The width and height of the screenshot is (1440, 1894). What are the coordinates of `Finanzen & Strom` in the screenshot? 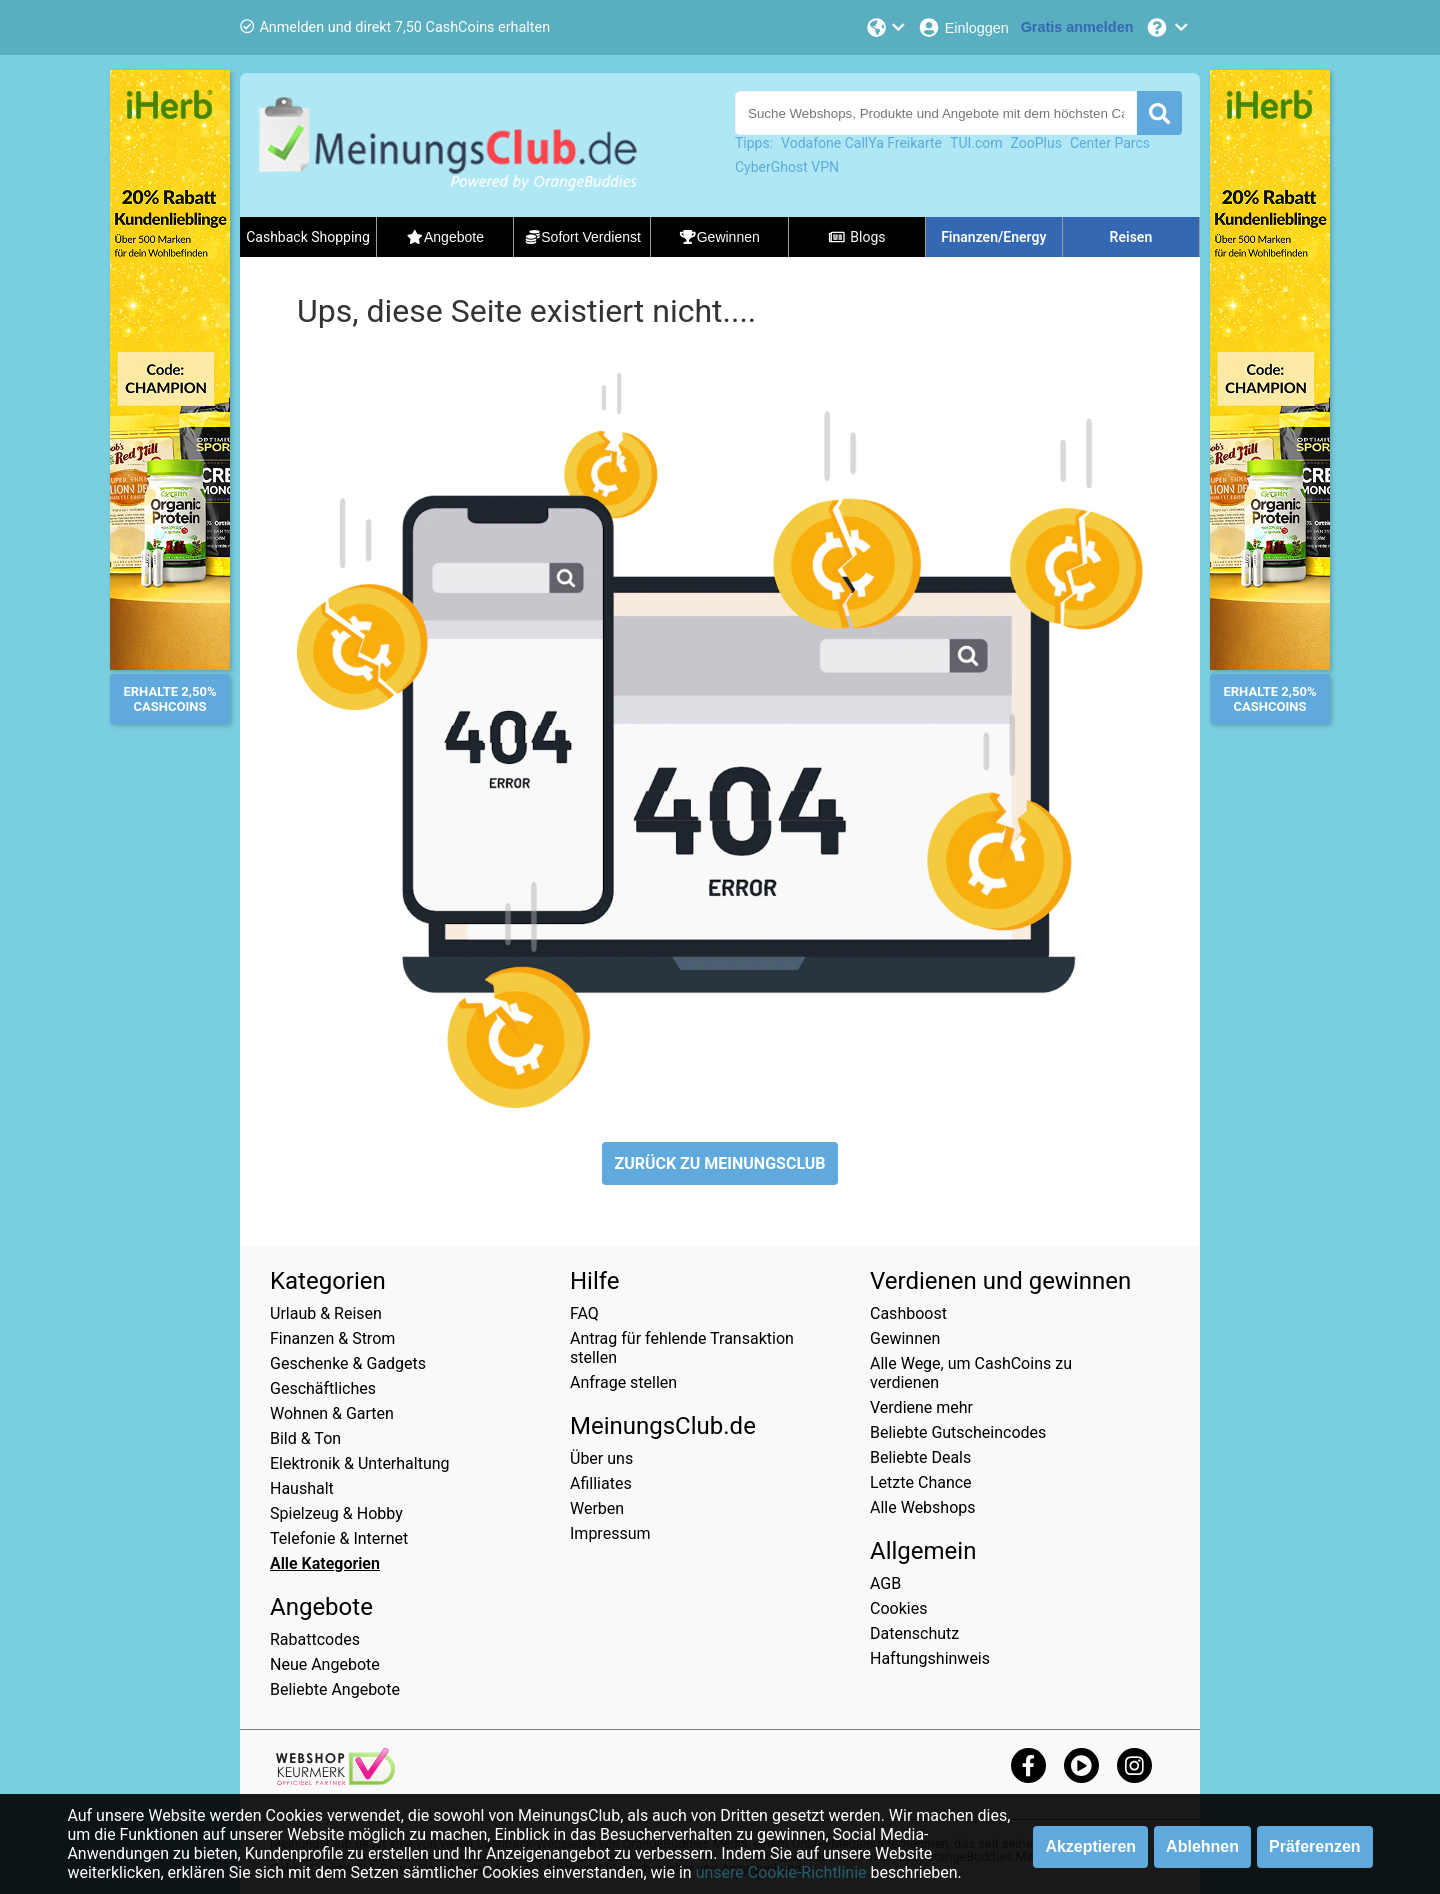 It's located at (332, 1338).